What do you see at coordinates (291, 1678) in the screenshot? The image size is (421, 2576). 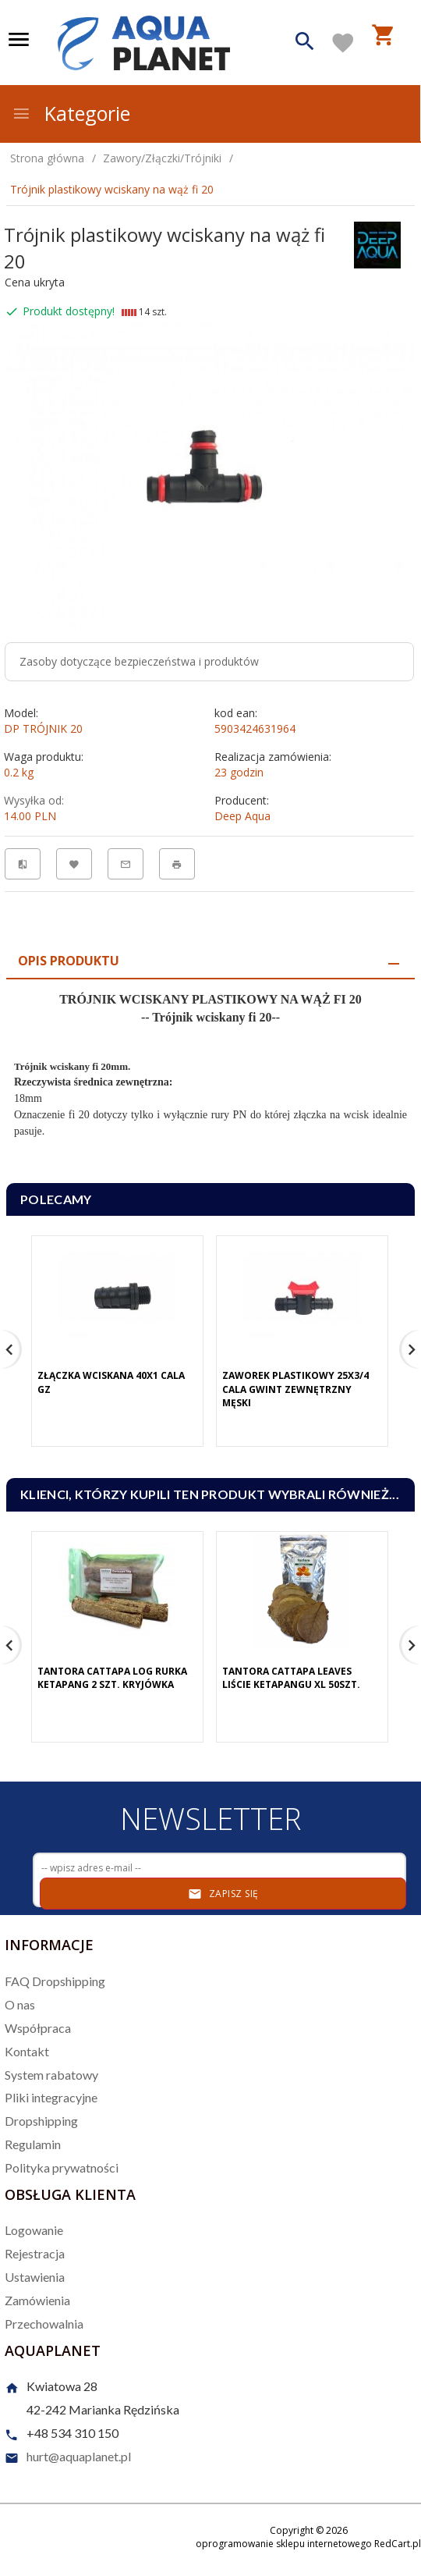 I see `Tantora Cattapa Leaves Liście Ketapangu XL 50Szt.` at bounding box center [291, 1678].